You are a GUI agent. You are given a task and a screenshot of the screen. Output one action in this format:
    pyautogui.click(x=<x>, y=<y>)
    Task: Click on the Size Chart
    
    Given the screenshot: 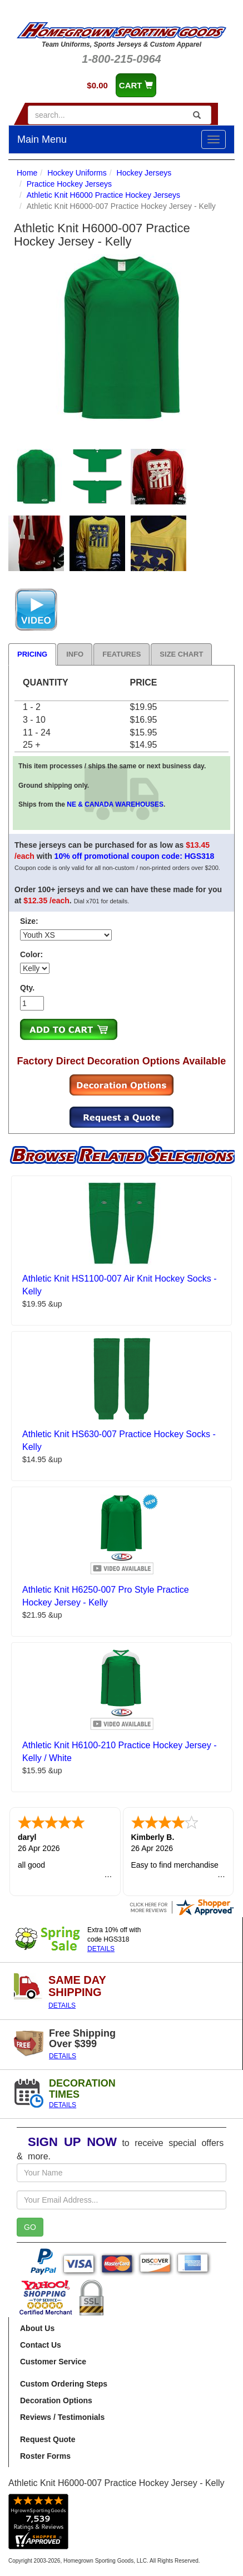 What is the action you would take?
    pyautogui.click(x=181, y=654)
    